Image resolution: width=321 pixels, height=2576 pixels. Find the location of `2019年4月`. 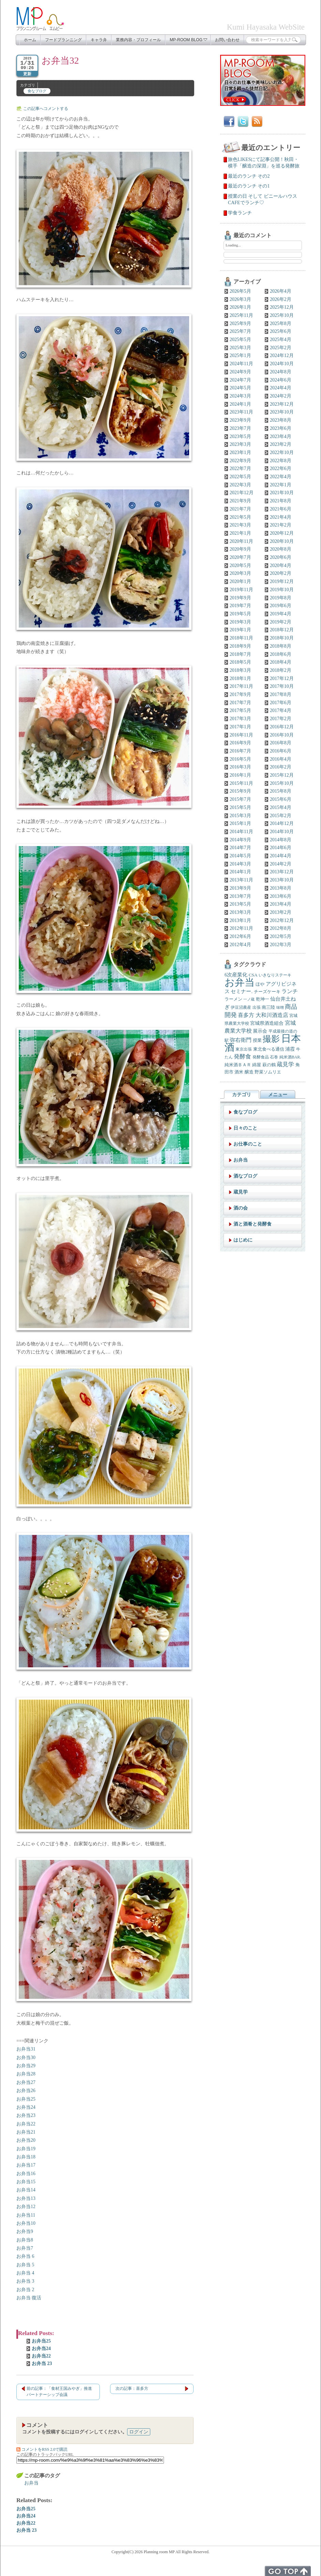

2019年4月 is located at coordinates (280, 613).